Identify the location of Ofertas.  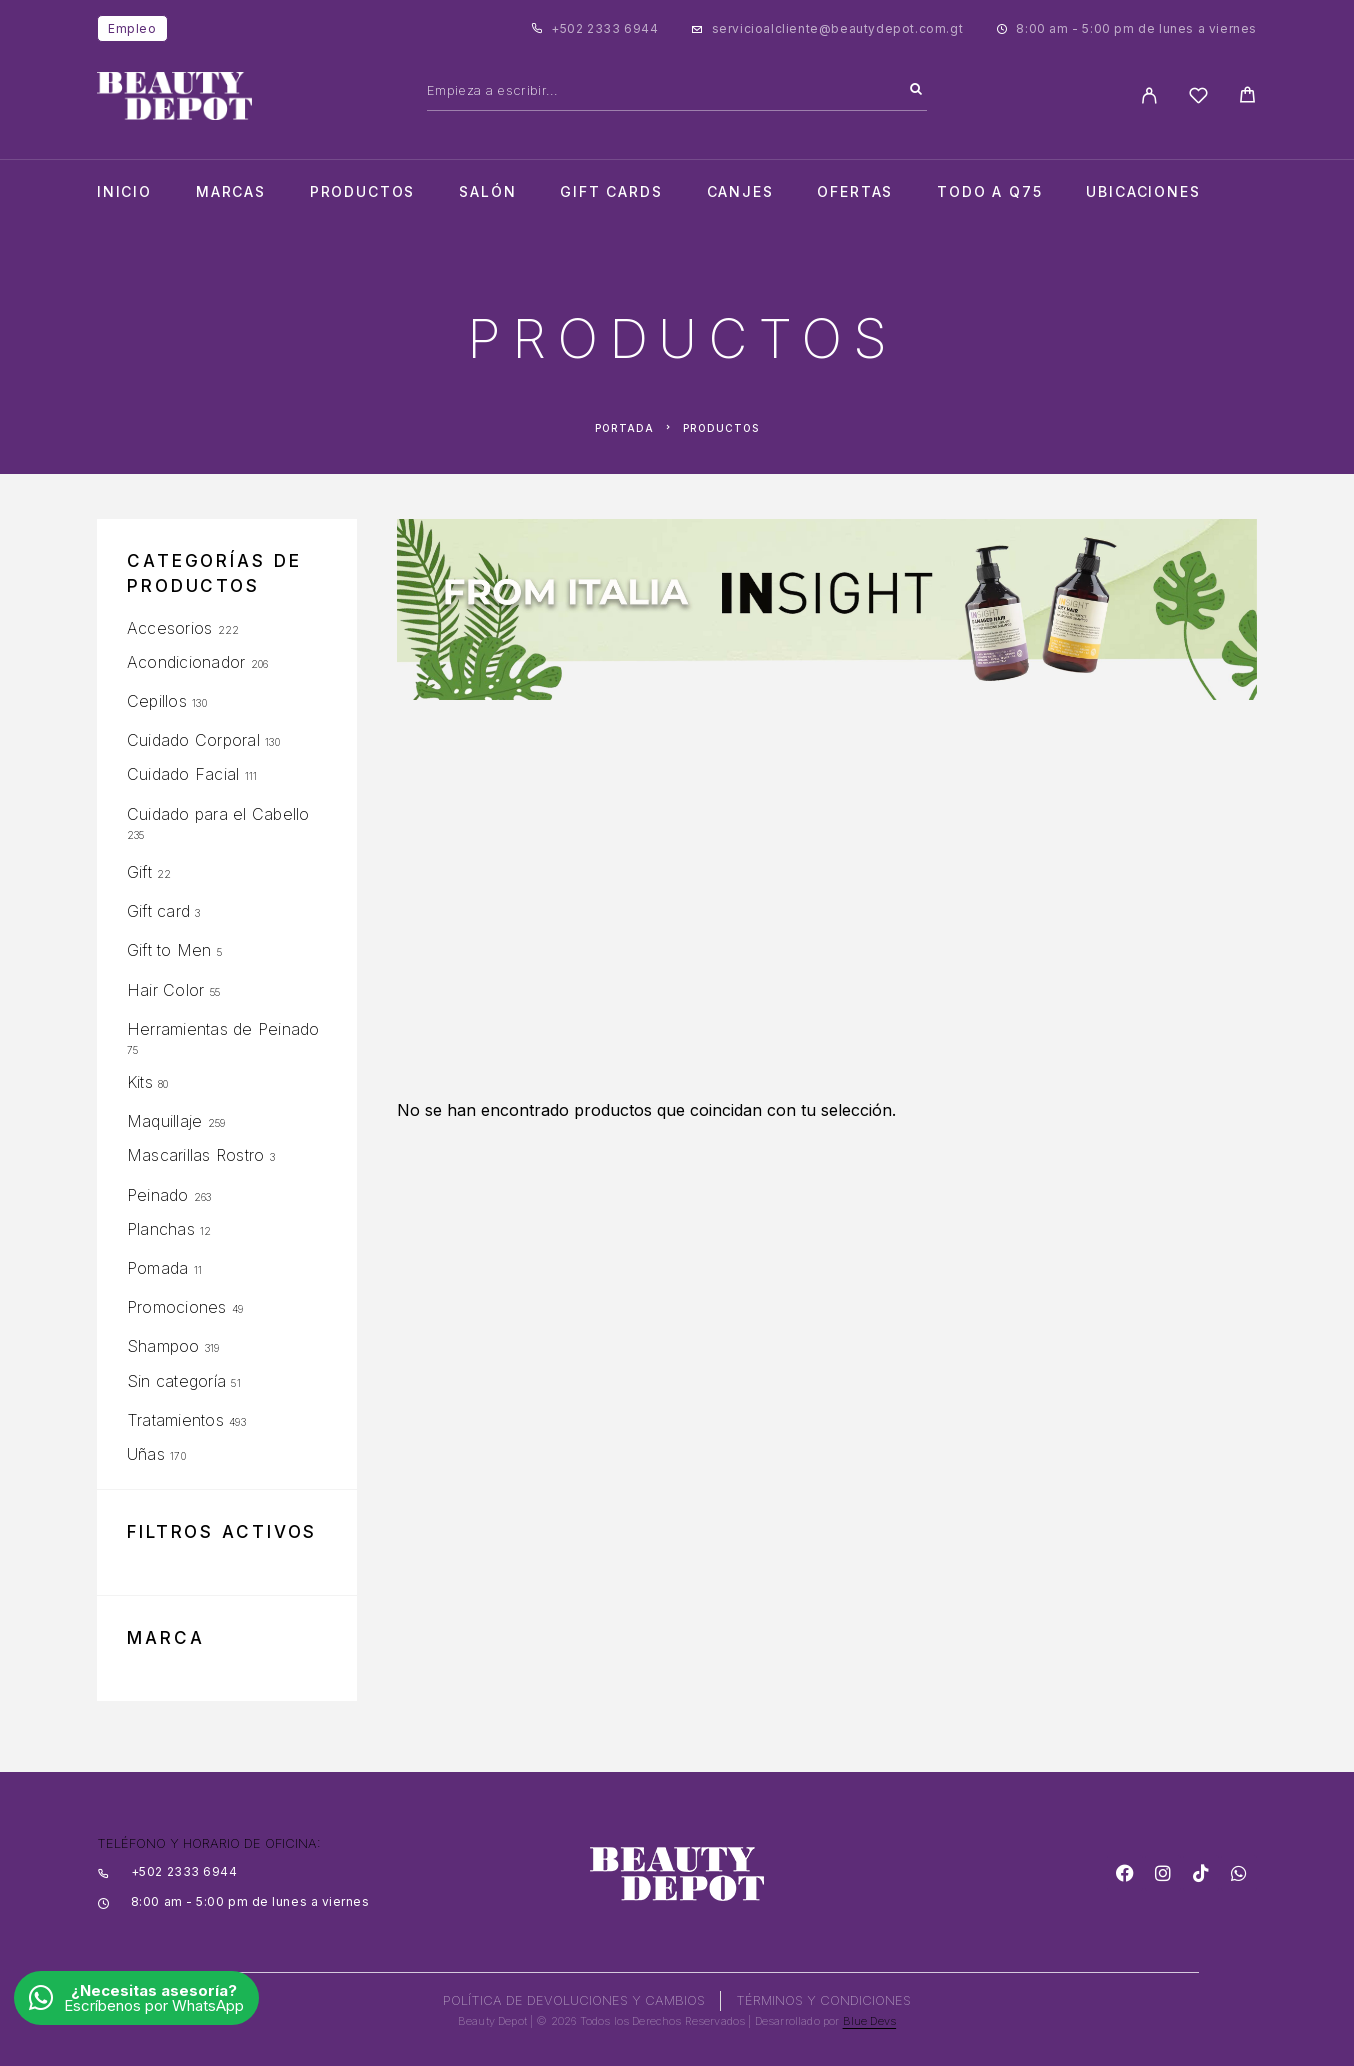
(855, 192).